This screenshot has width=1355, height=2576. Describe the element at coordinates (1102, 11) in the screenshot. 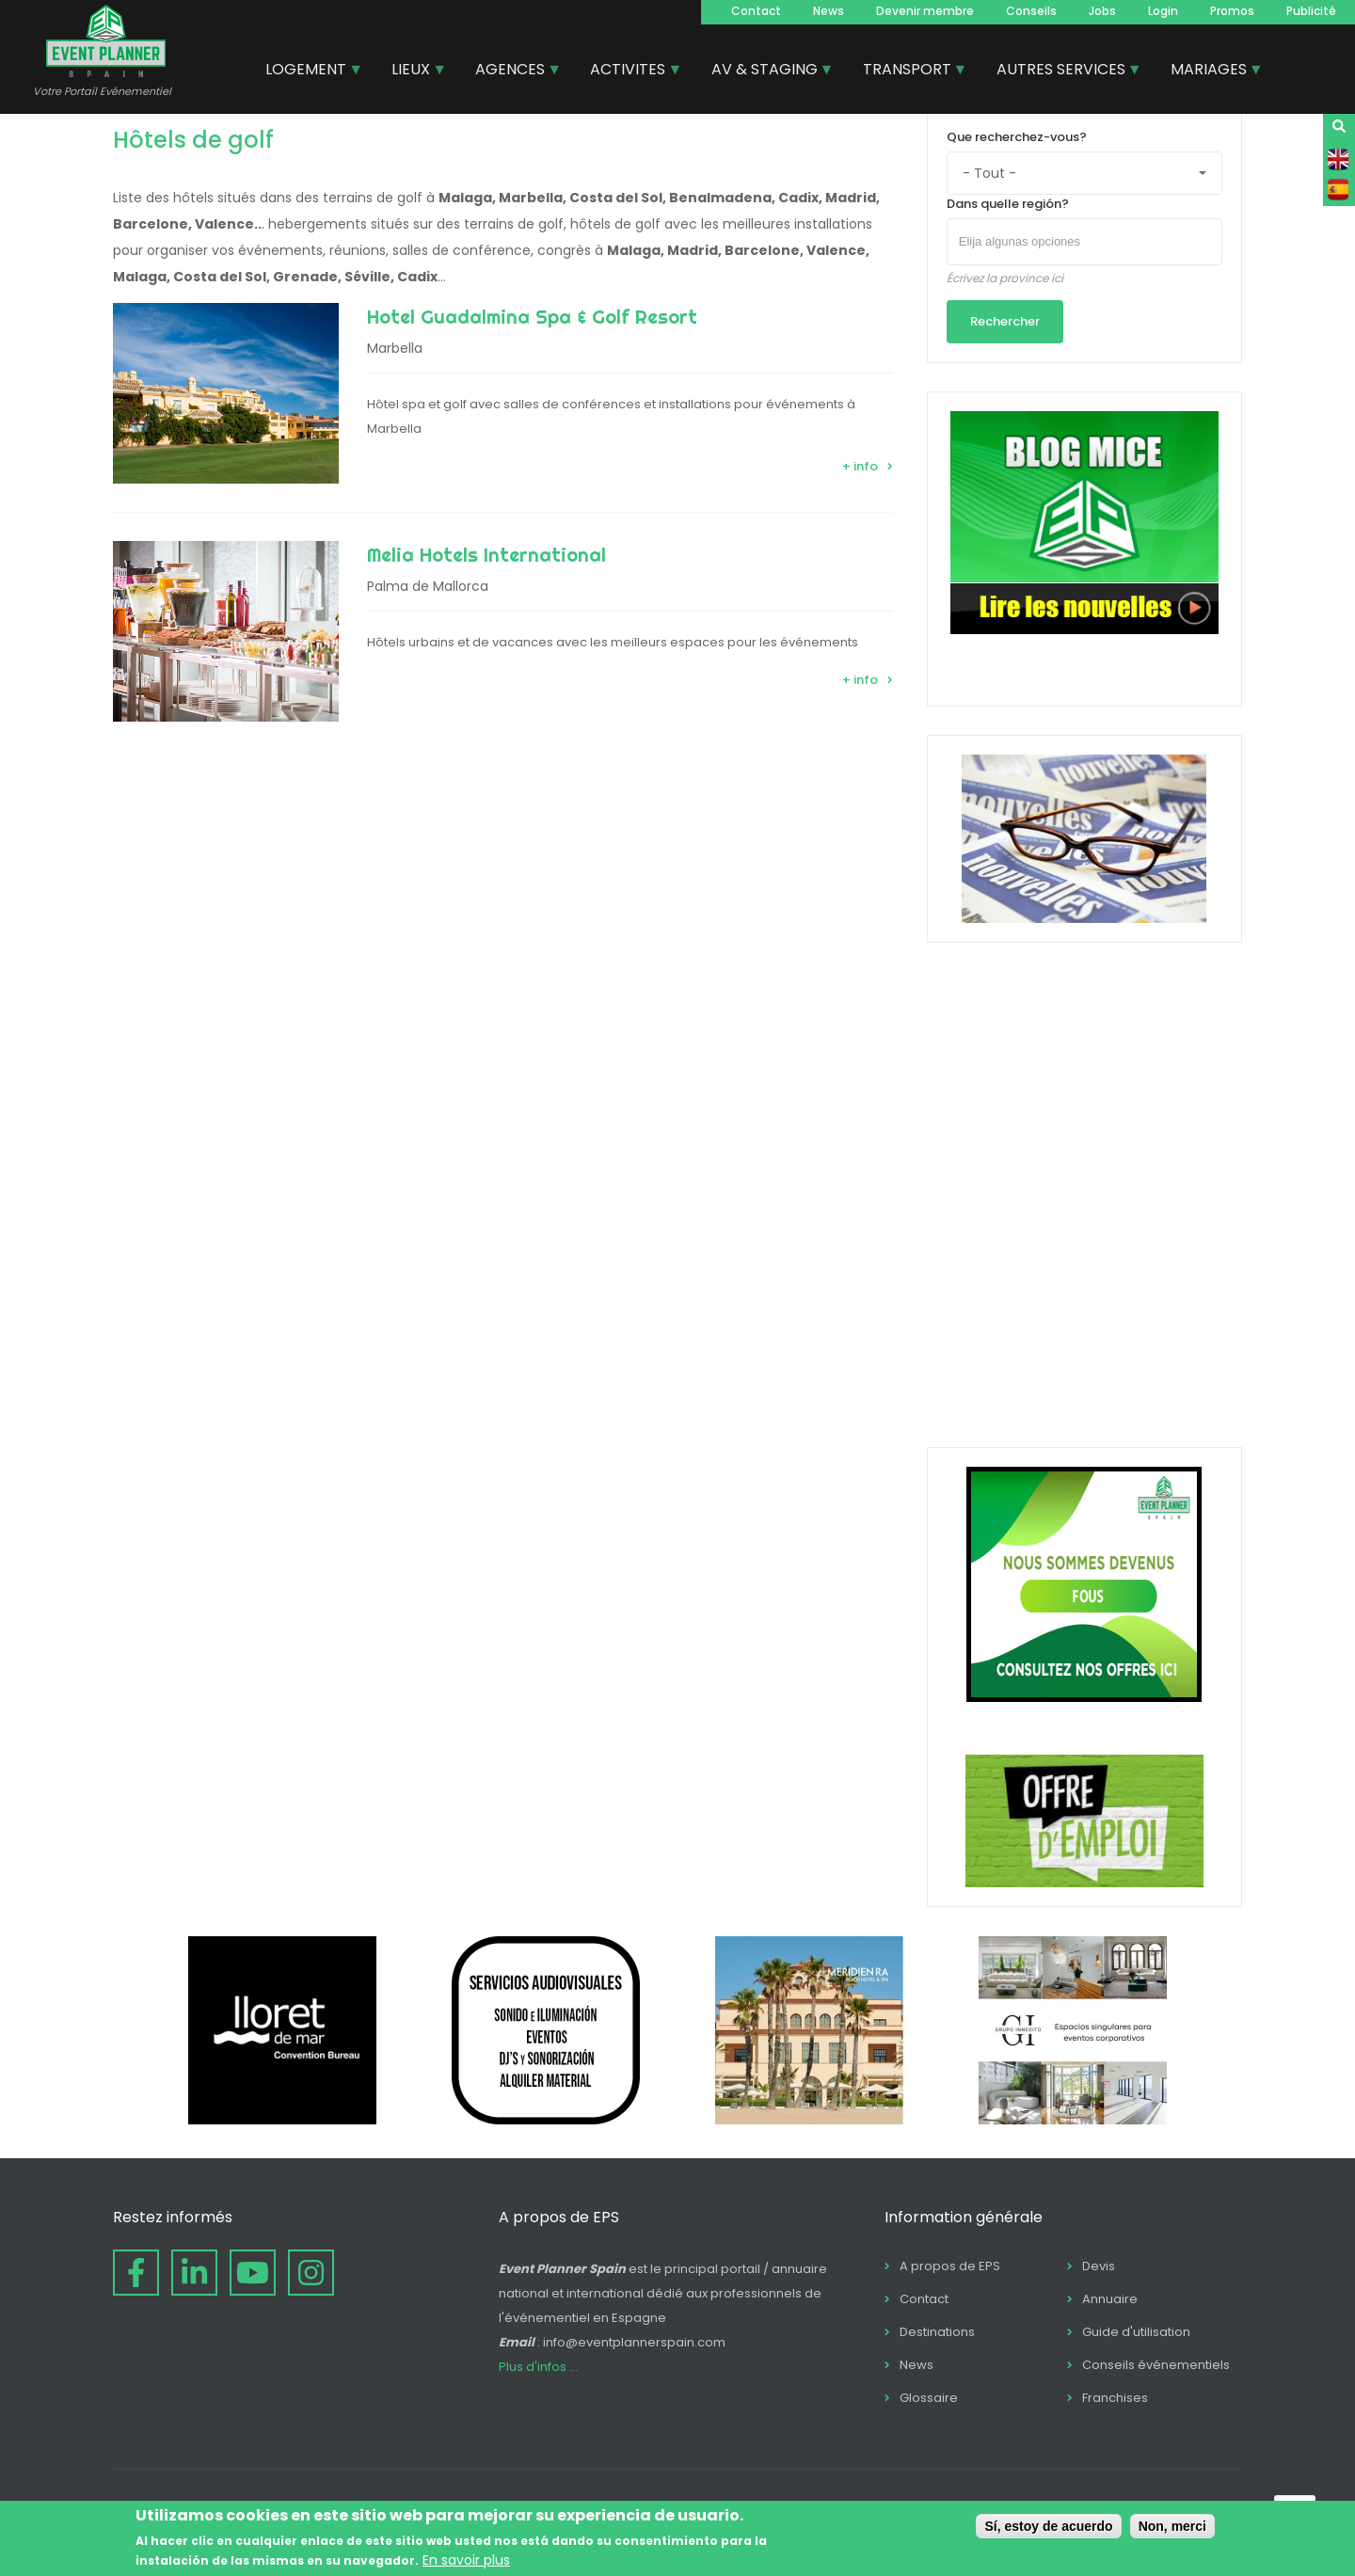

I see `Jobs` at that location.